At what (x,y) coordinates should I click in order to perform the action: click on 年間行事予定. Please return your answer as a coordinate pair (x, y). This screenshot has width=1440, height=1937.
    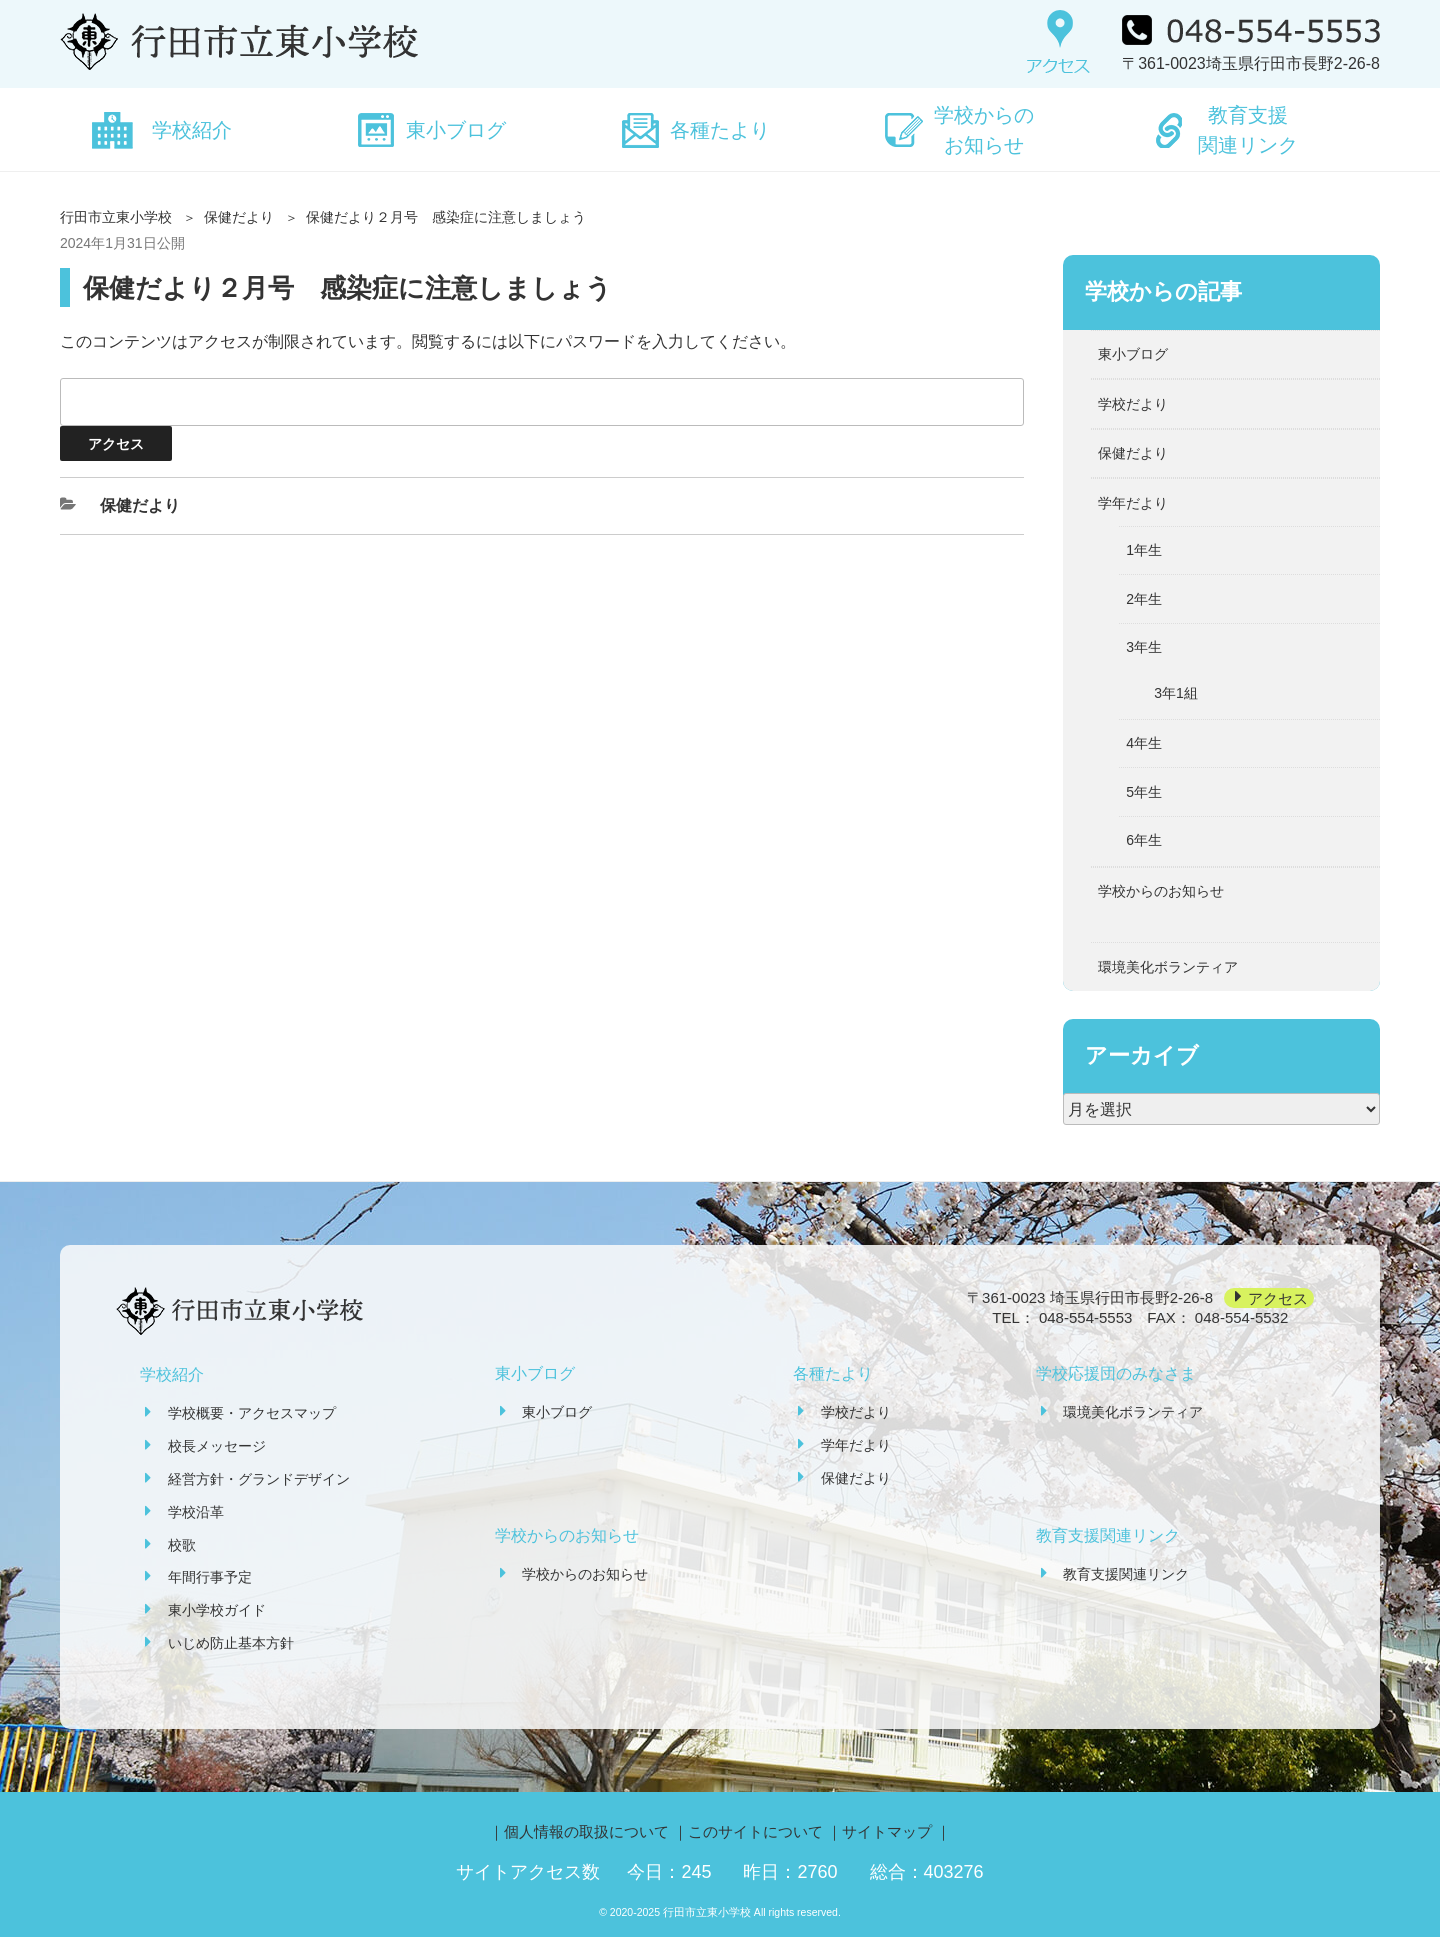
    Looking at the image, I should click on (210, 1577).